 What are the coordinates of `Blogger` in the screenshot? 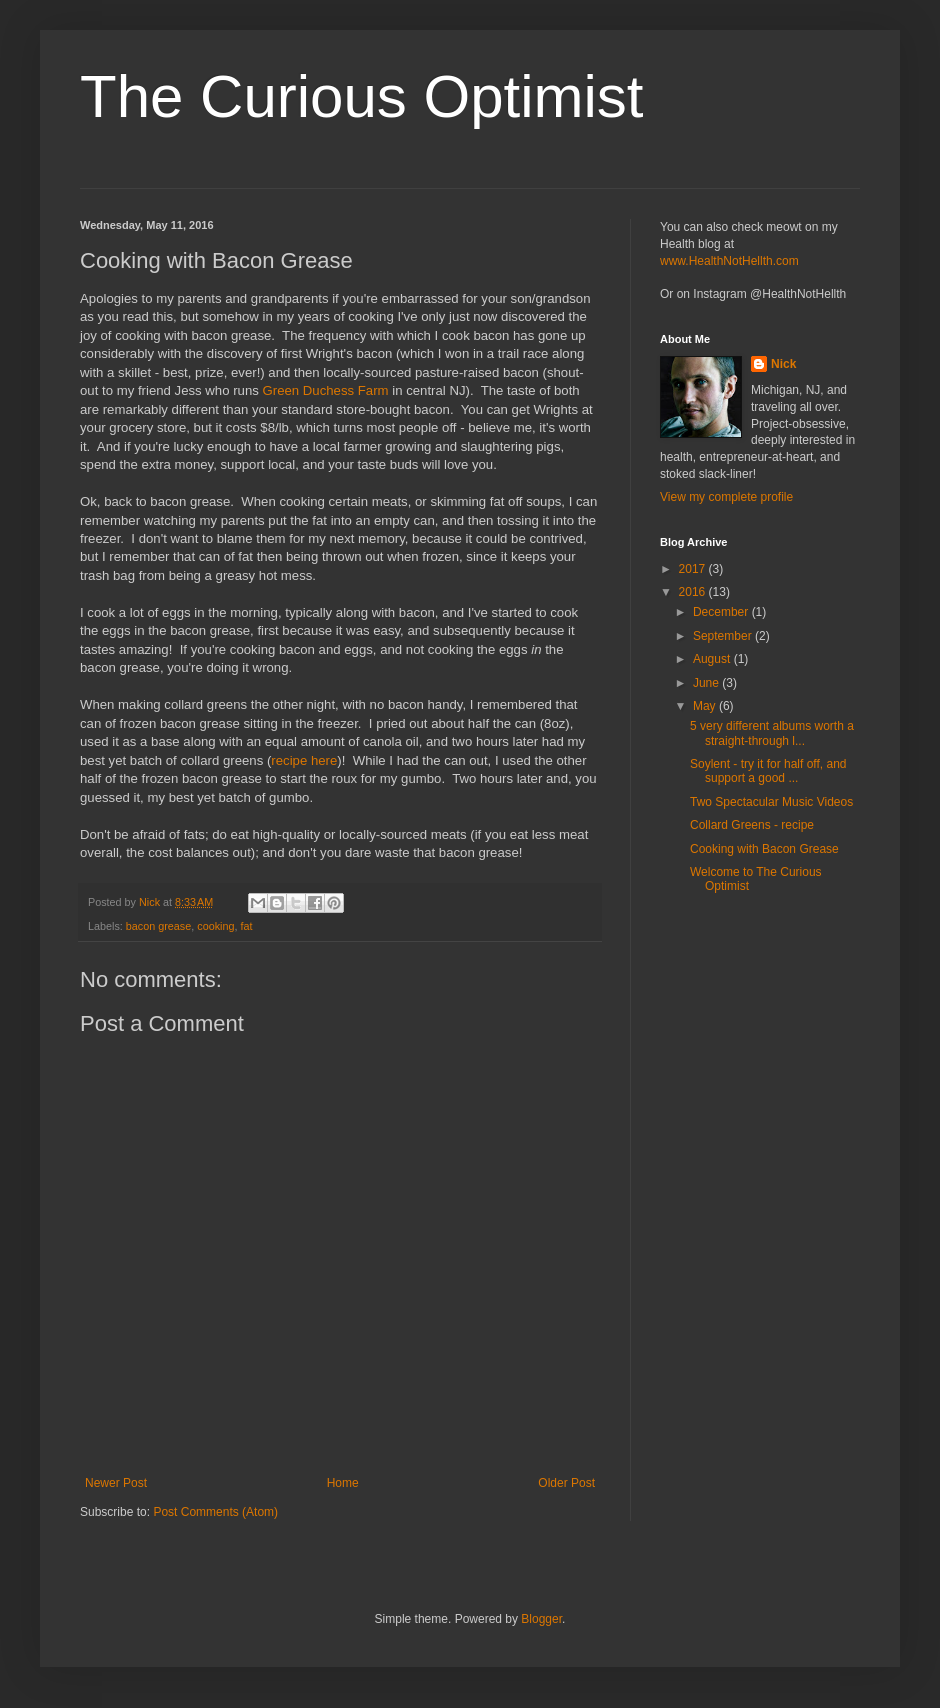 It's located at (541, 1619).